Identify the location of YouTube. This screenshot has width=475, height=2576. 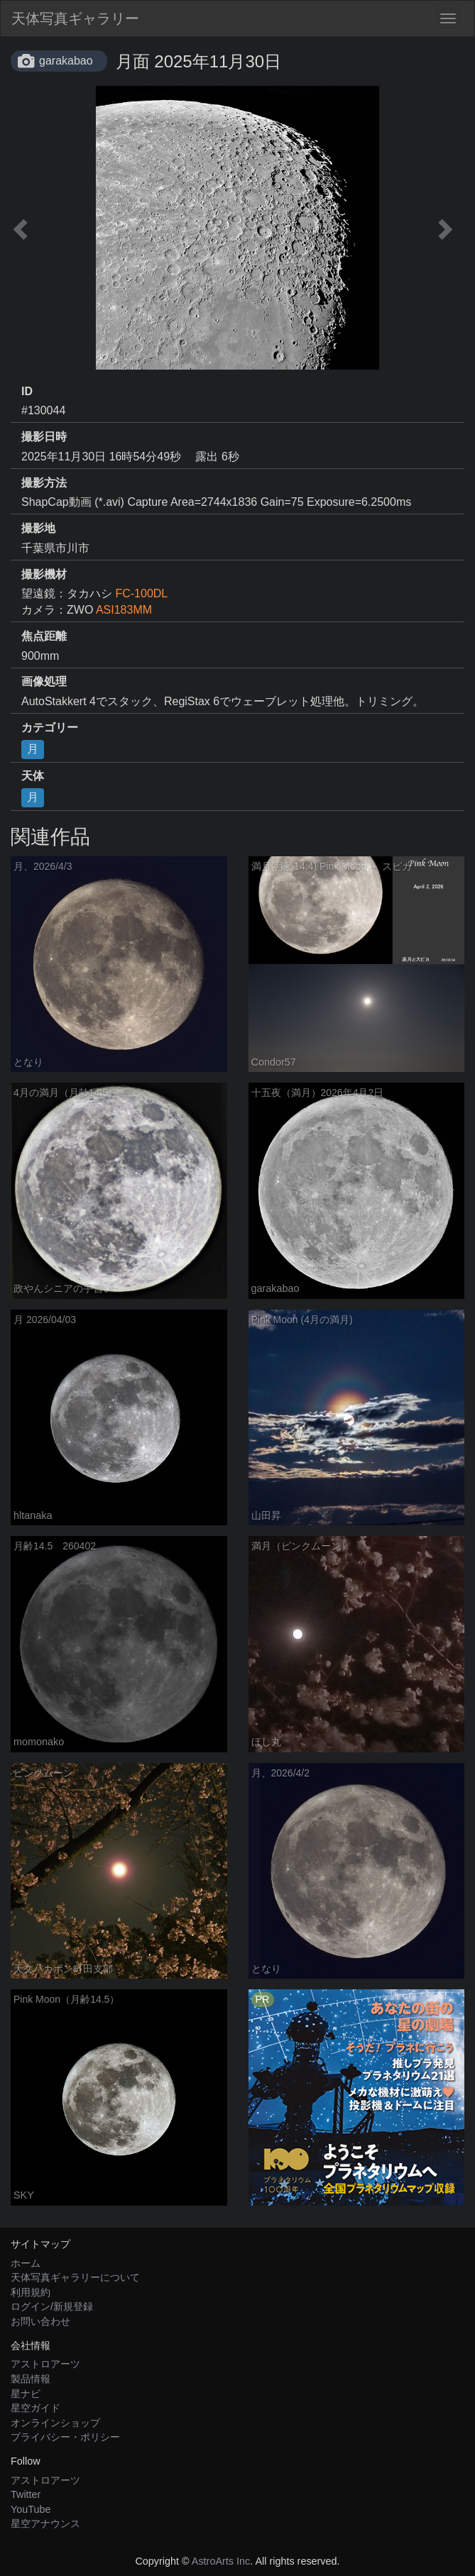
(31, 2509).